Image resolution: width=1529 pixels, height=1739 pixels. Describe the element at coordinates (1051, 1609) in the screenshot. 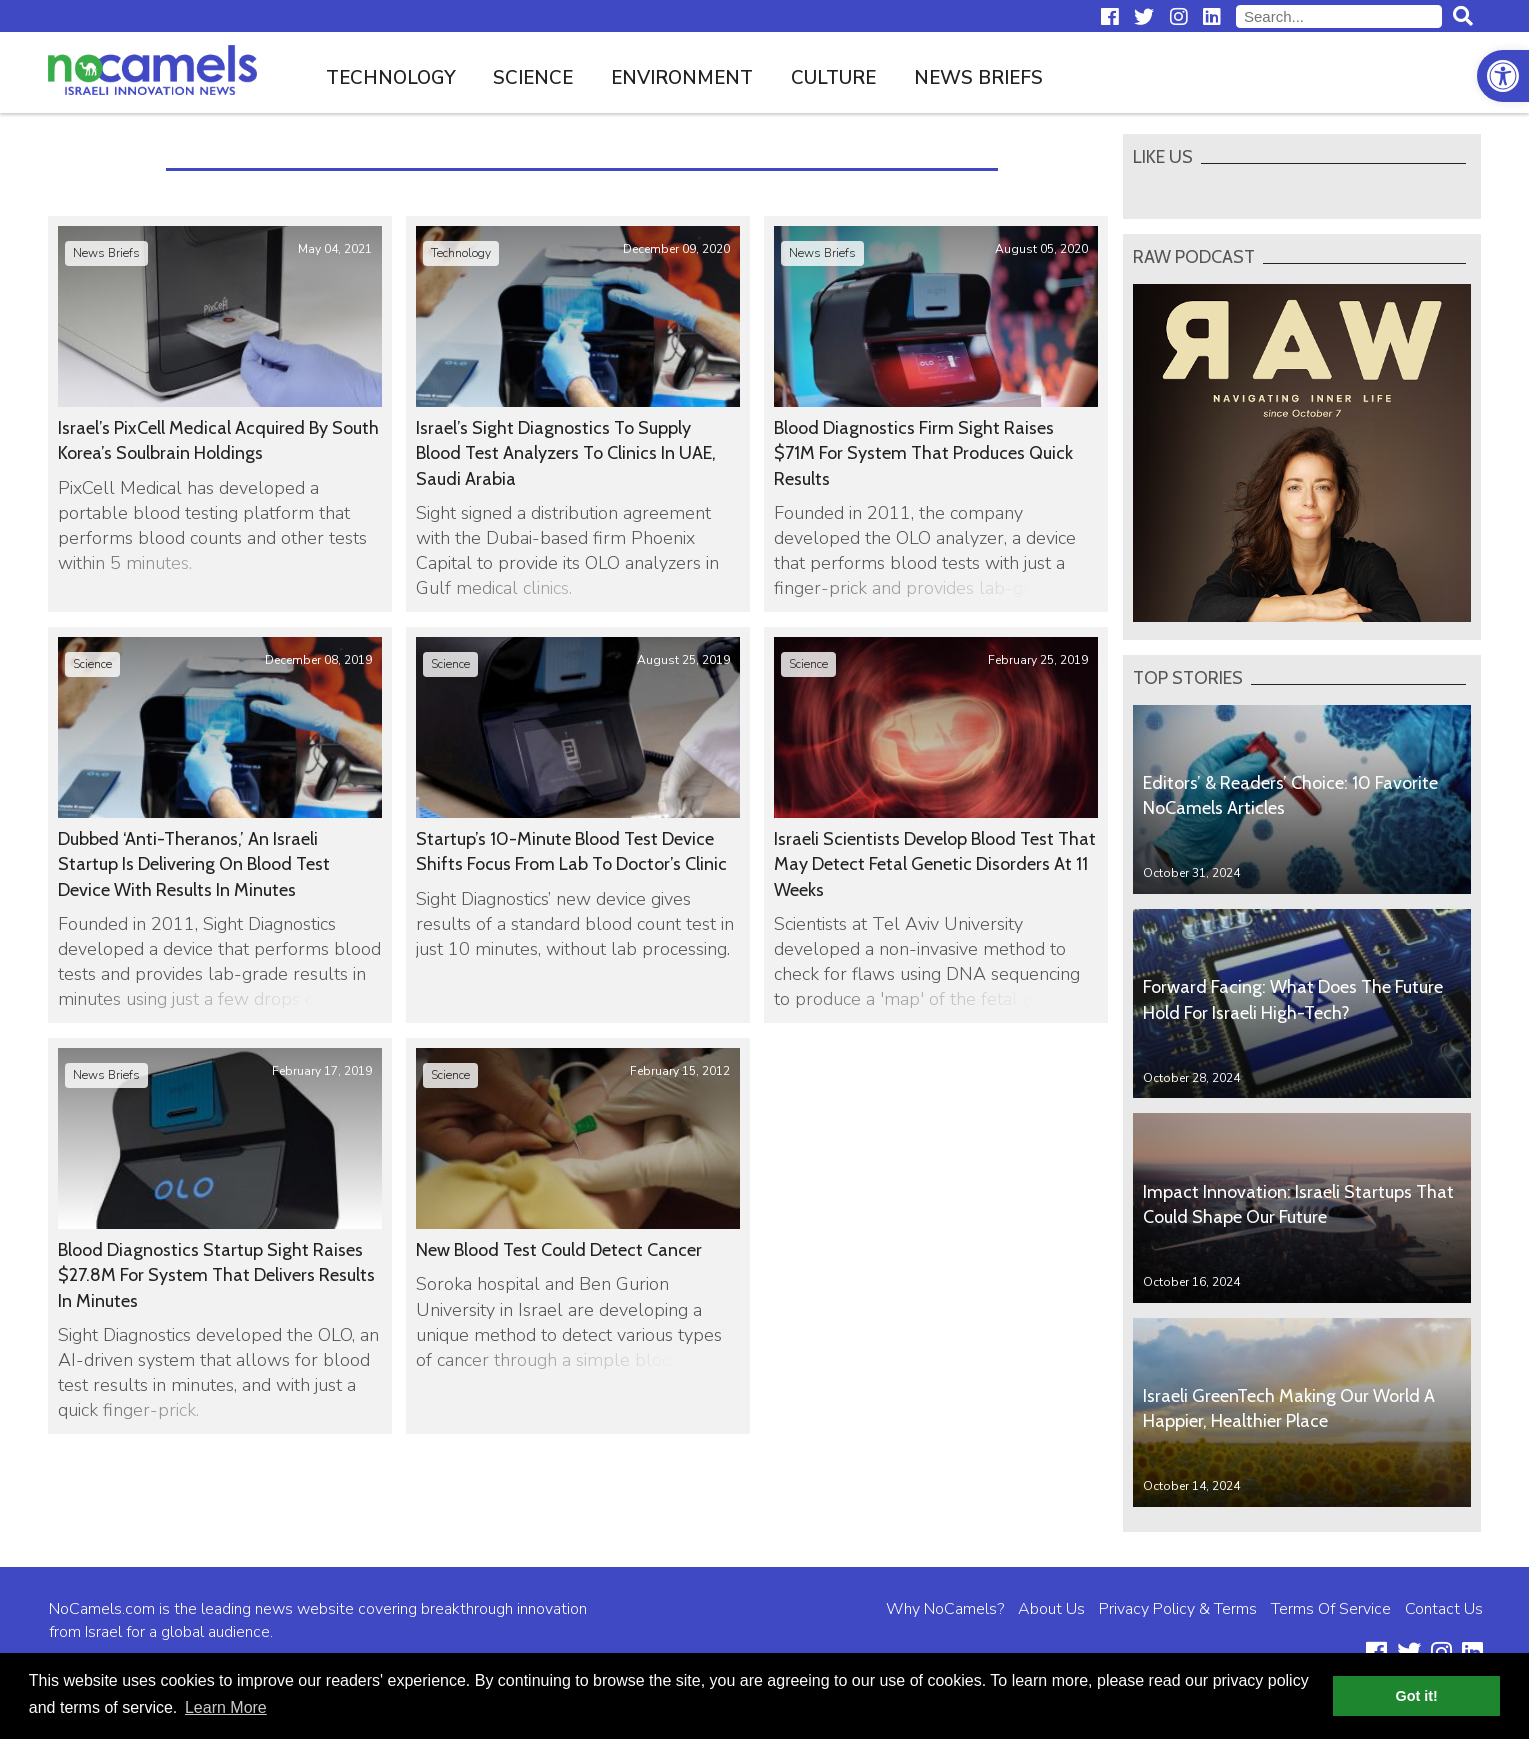

I see `About Us` at that location.